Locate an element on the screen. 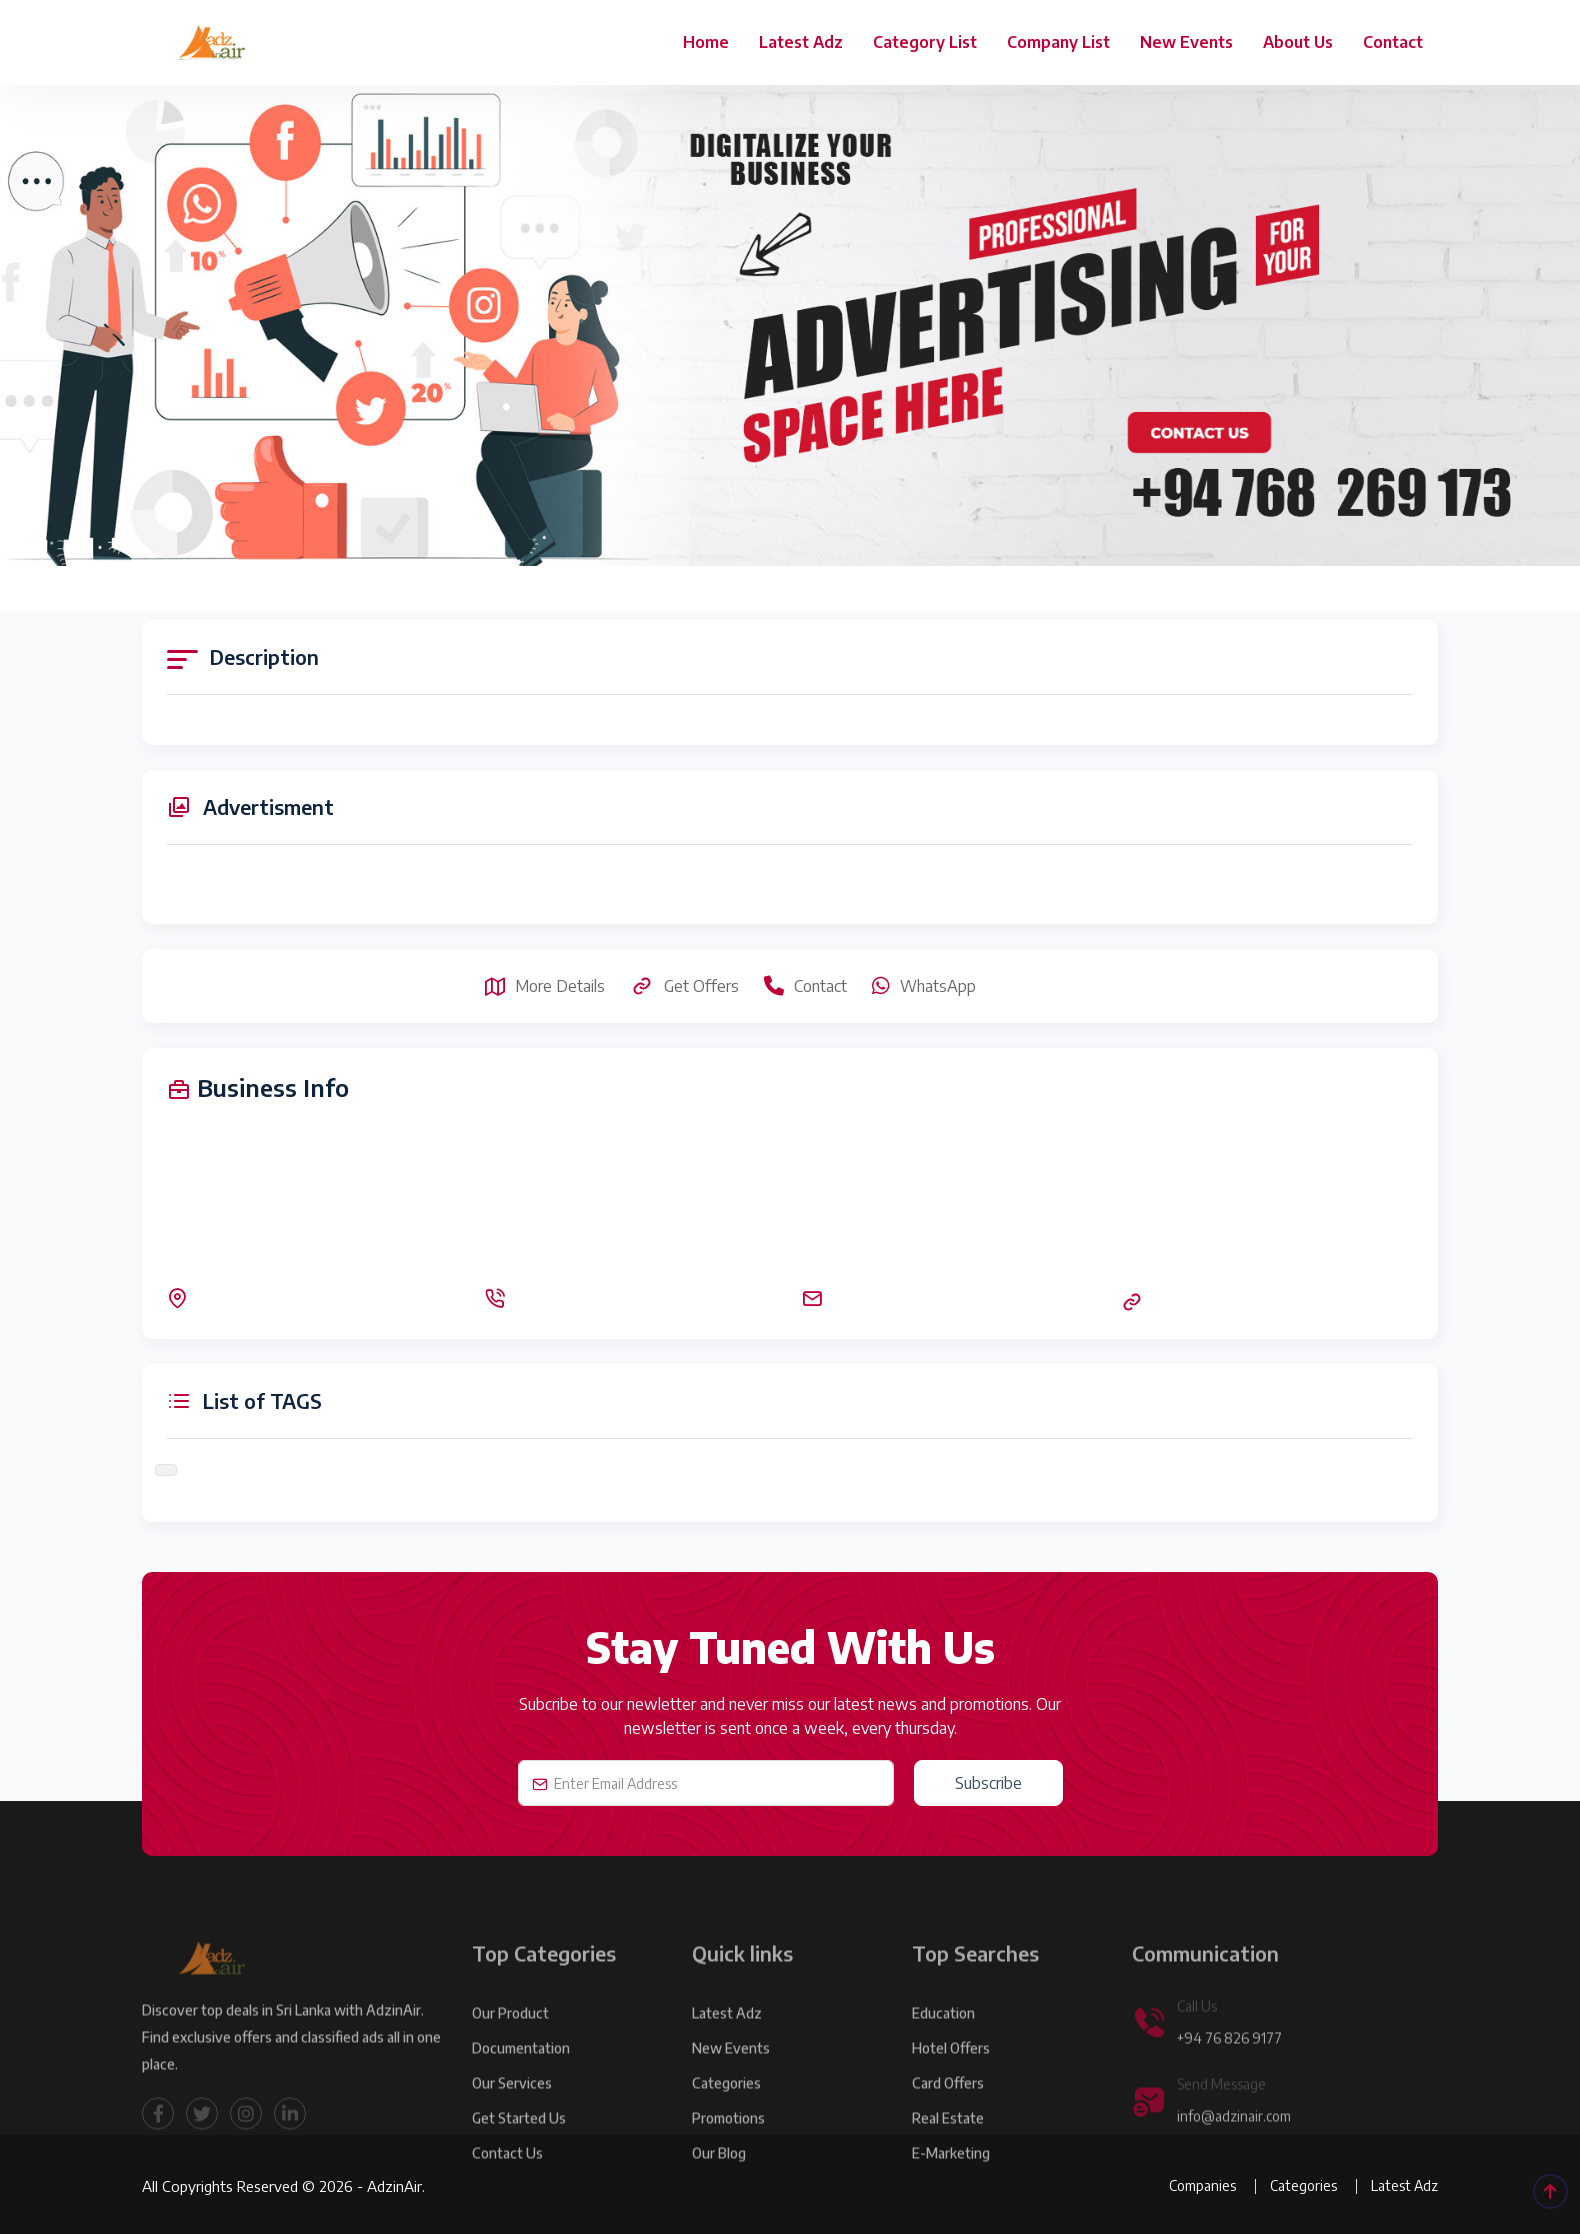 The image size is (1580, 2234). Our product is located at coordinates (510, 2043).